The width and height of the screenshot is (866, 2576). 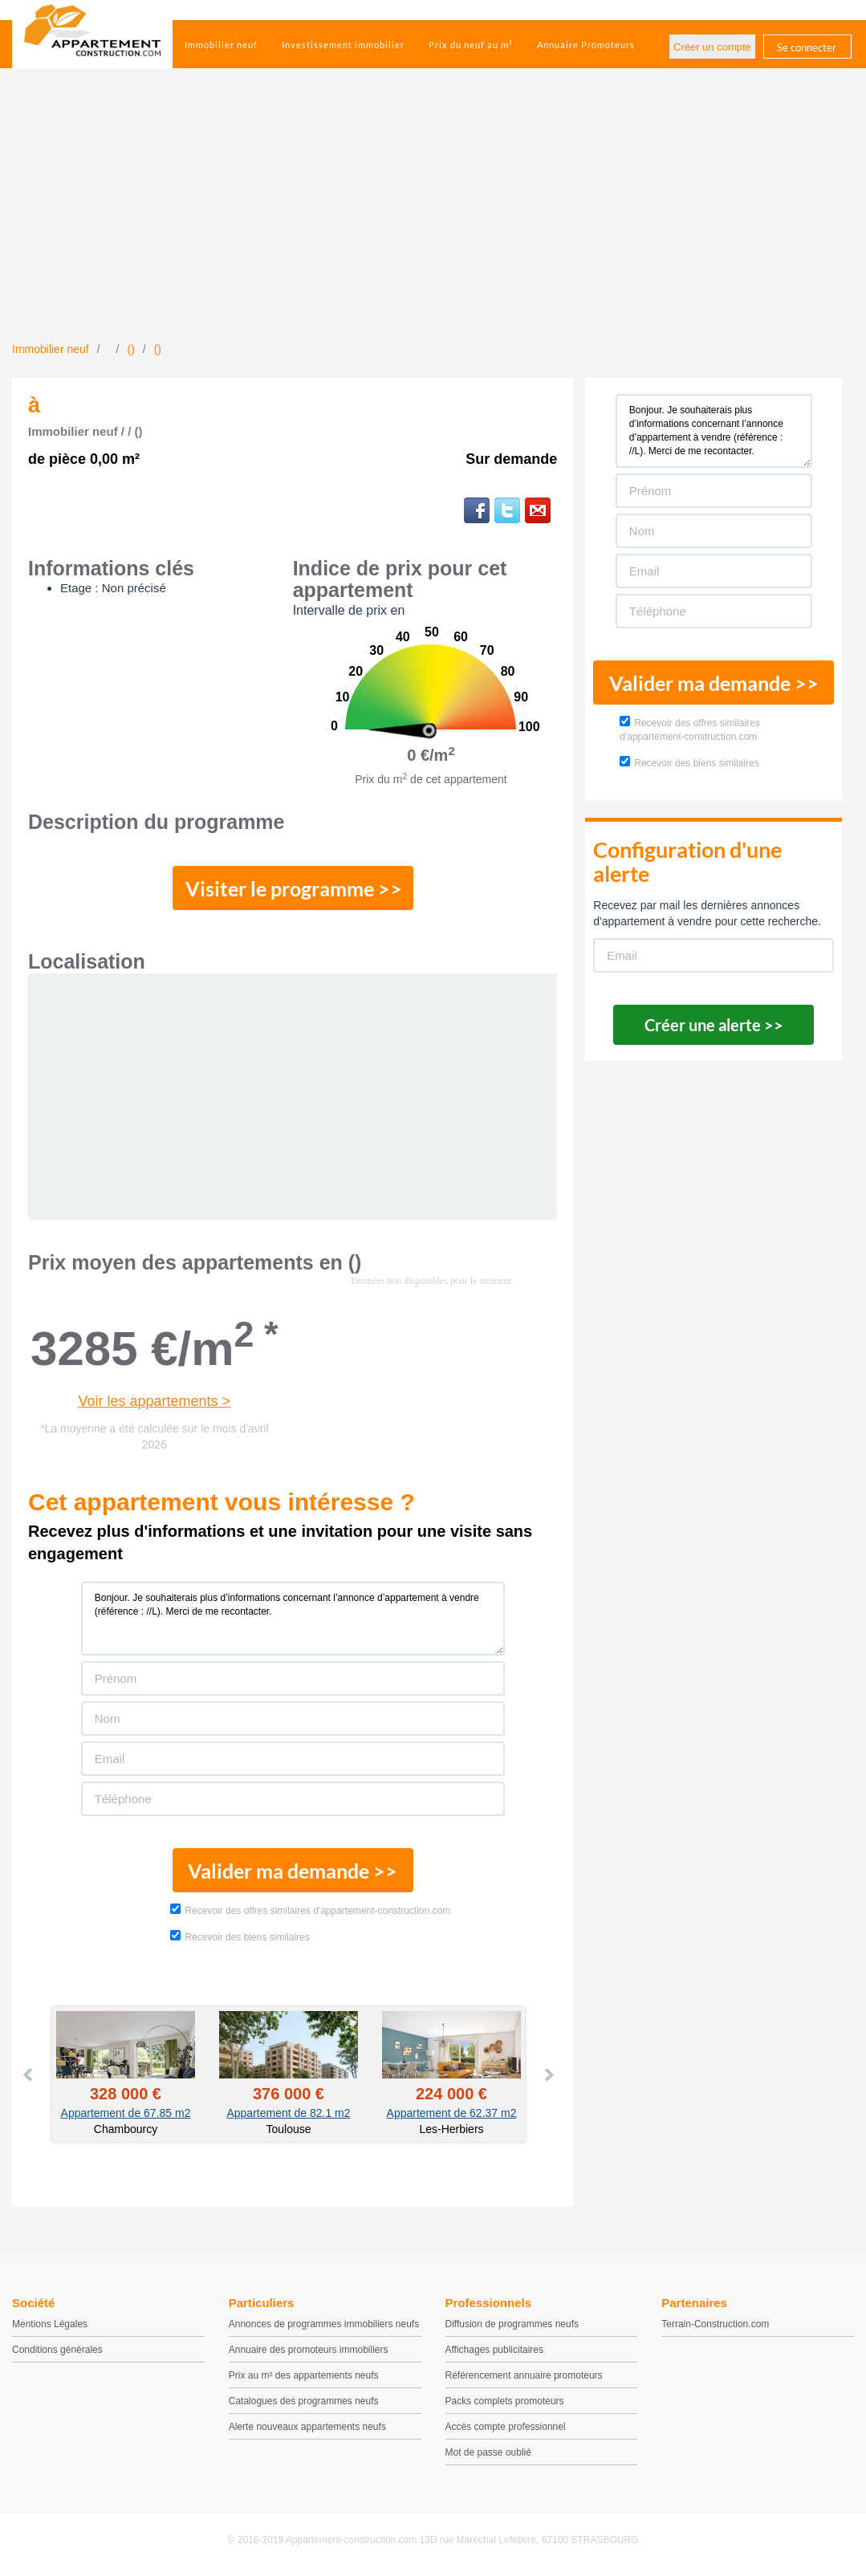 What do you see at coordinates (494, 2349) in the screenshot?
I see `Affichages publicitaires` at bounding box center [494, 2349].